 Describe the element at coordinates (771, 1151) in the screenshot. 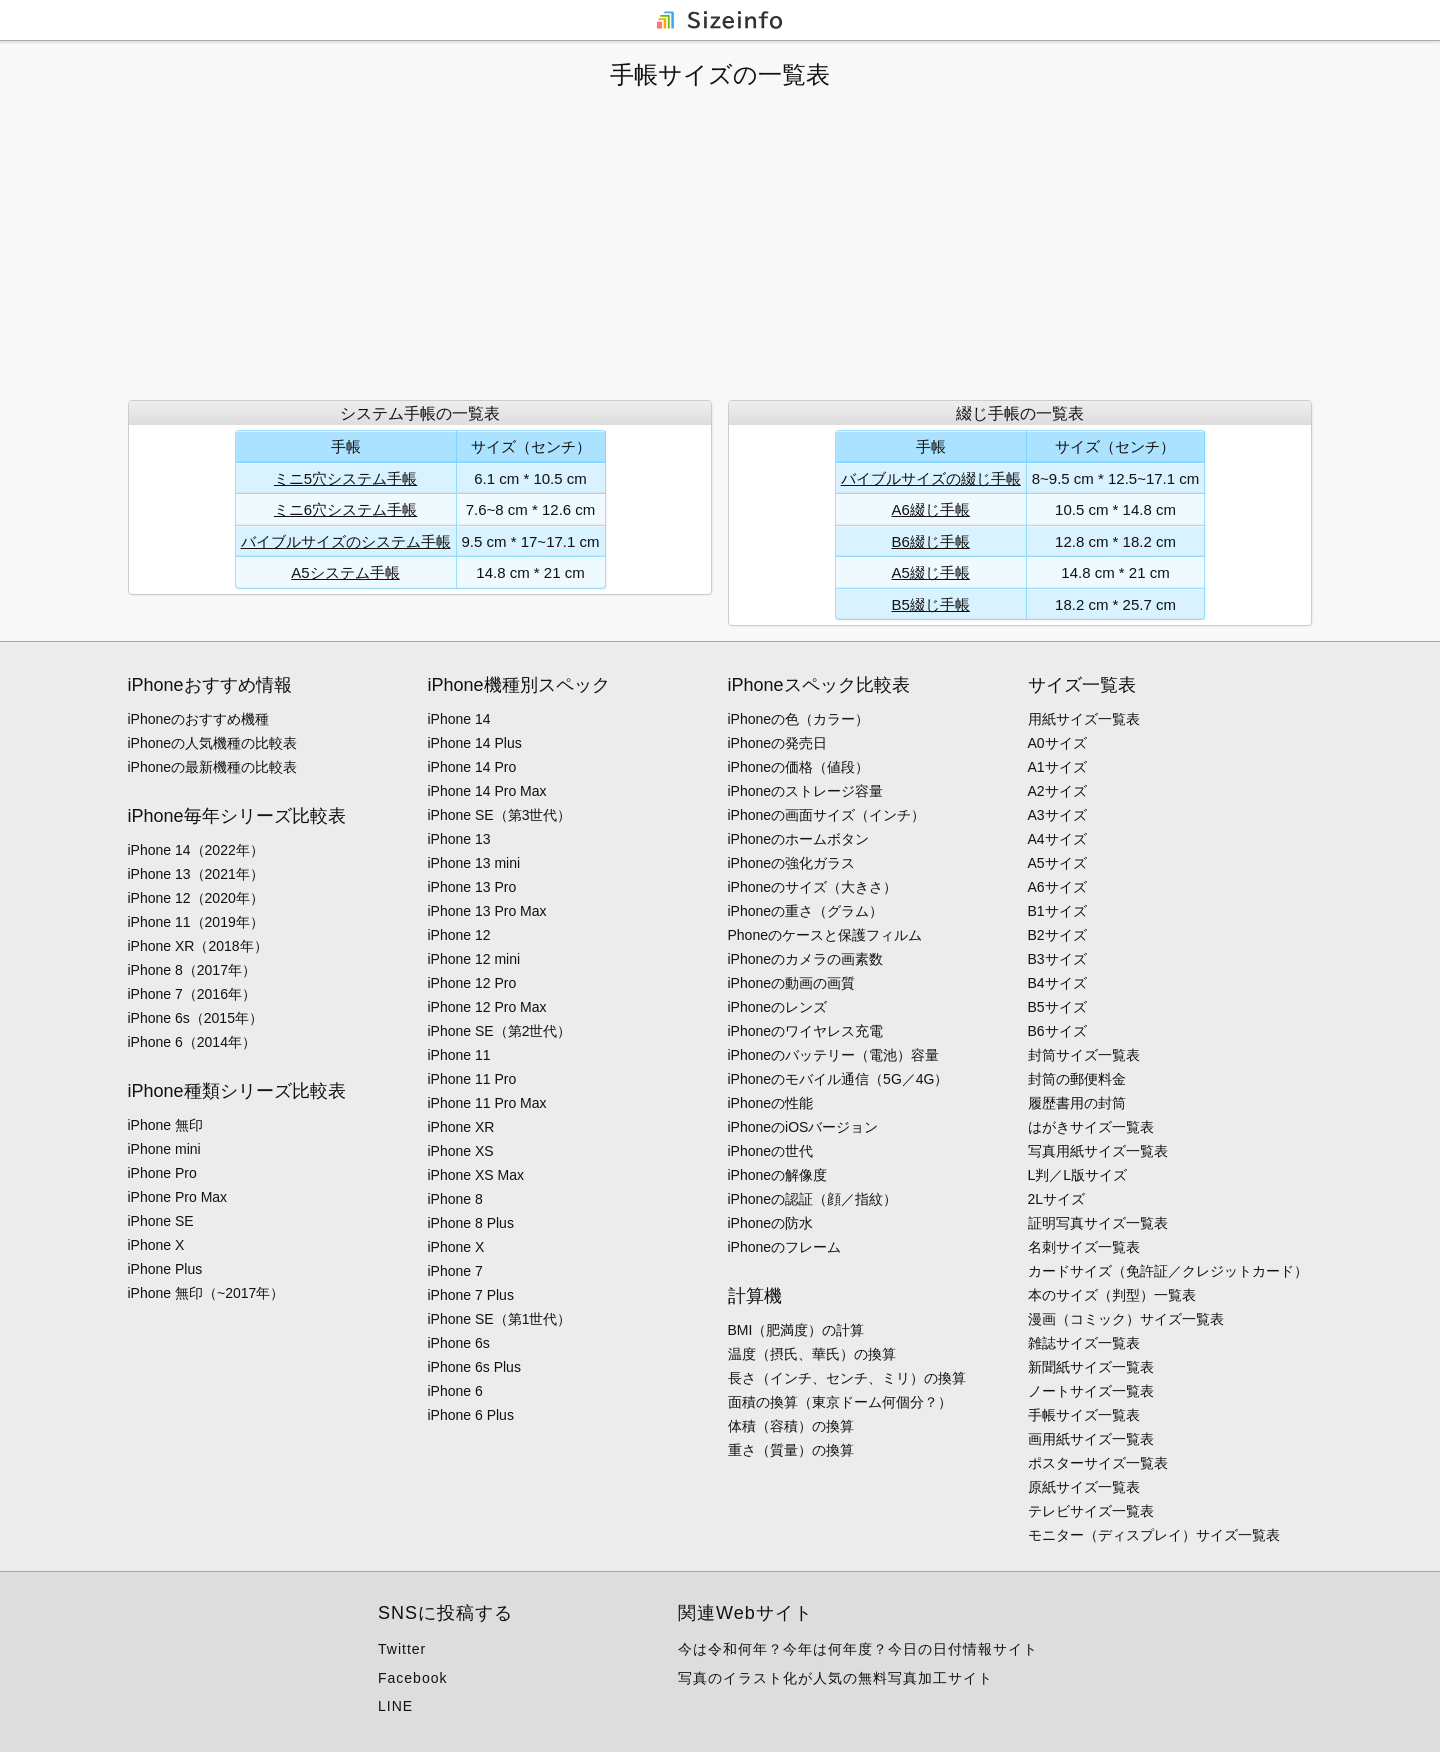

I see `iPhoneの世代` at that location.